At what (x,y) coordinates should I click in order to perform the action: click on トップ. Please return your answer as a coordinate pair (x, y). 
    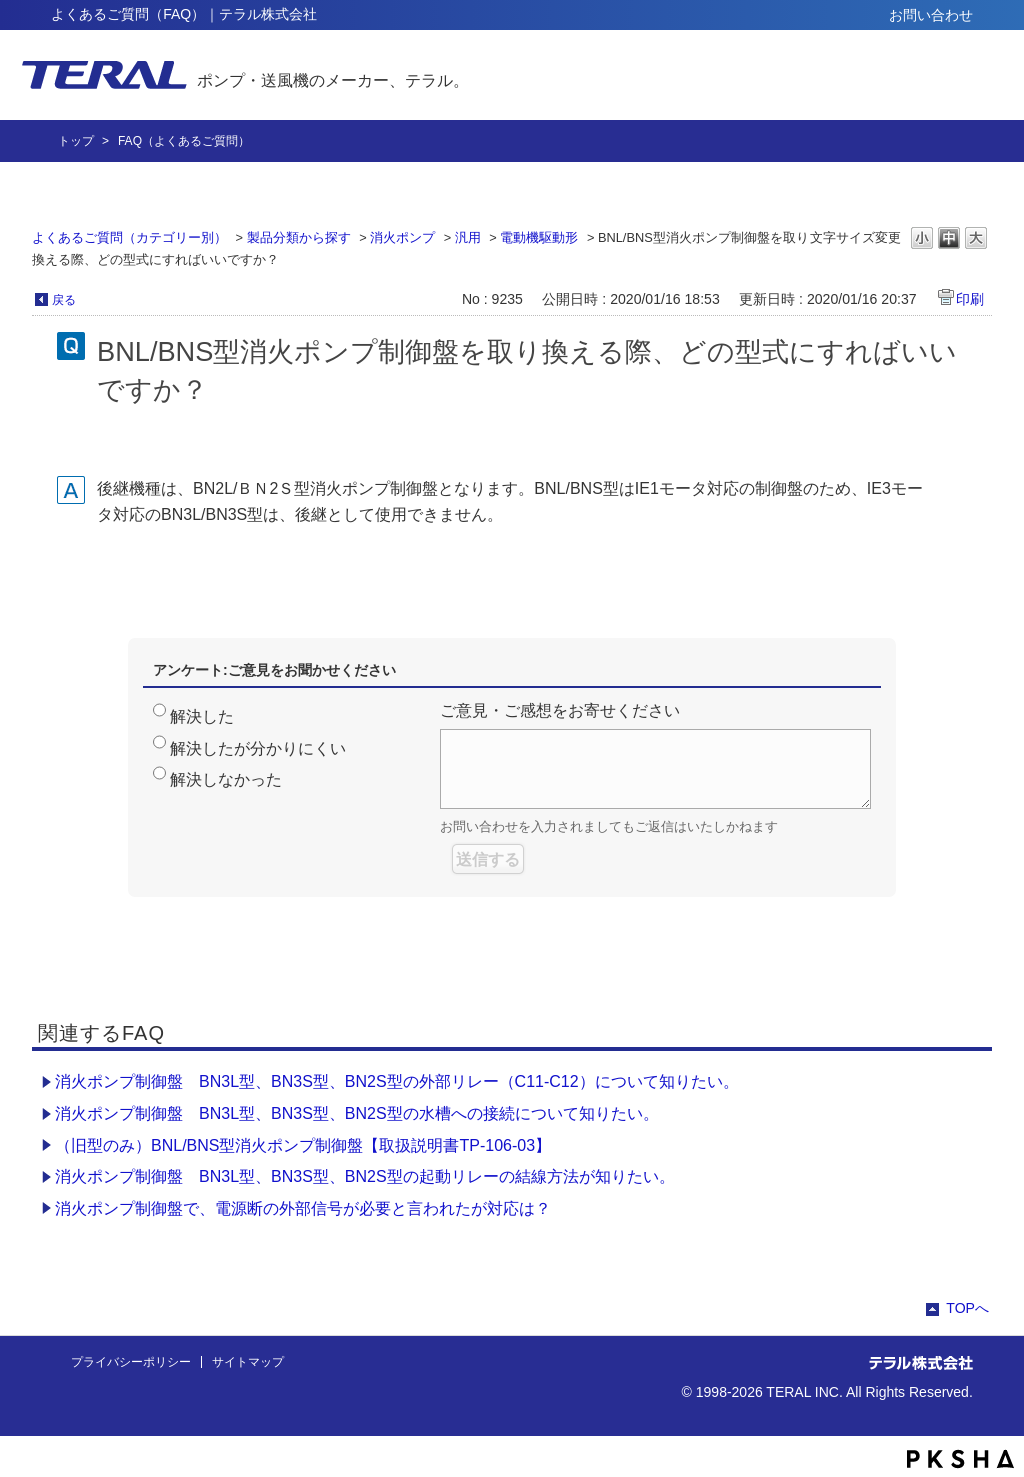
    Looking at the image, I should click on (76, 141).